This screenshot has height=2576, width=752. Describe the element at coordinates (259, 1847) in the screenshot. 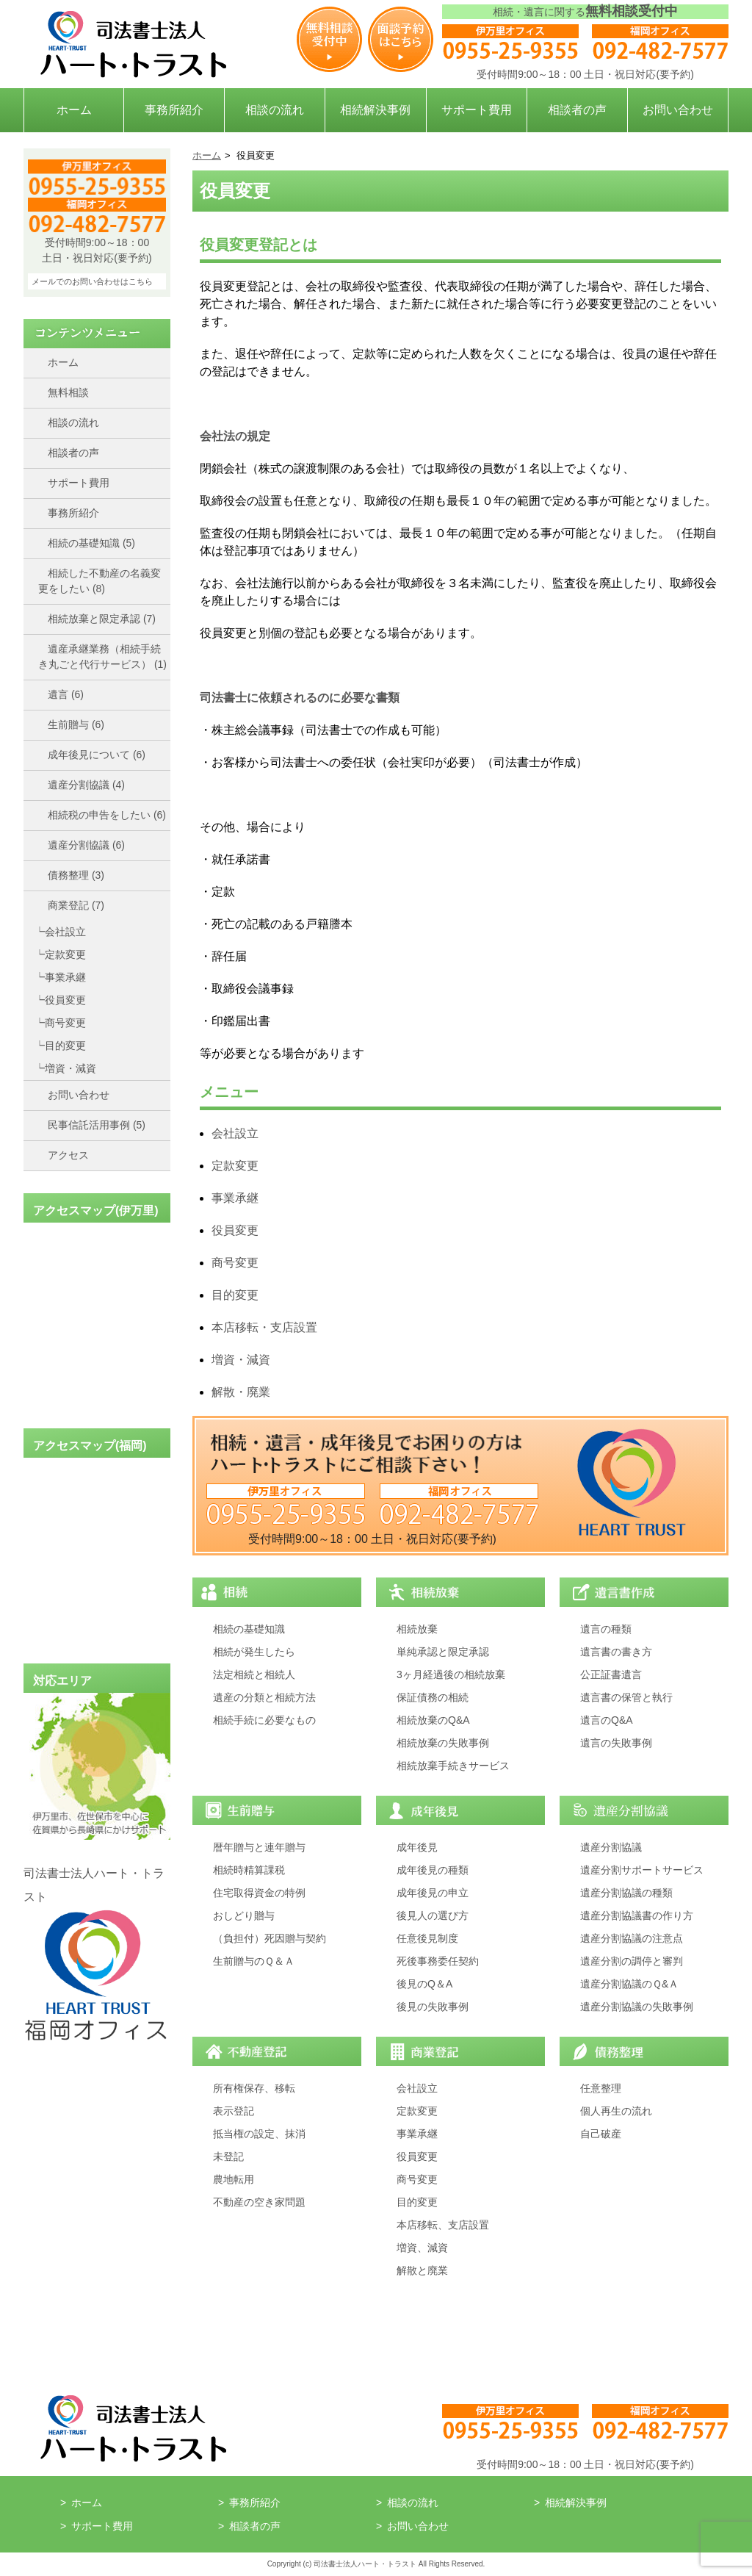

I see `暦年贈与と連年贈与` at that location.